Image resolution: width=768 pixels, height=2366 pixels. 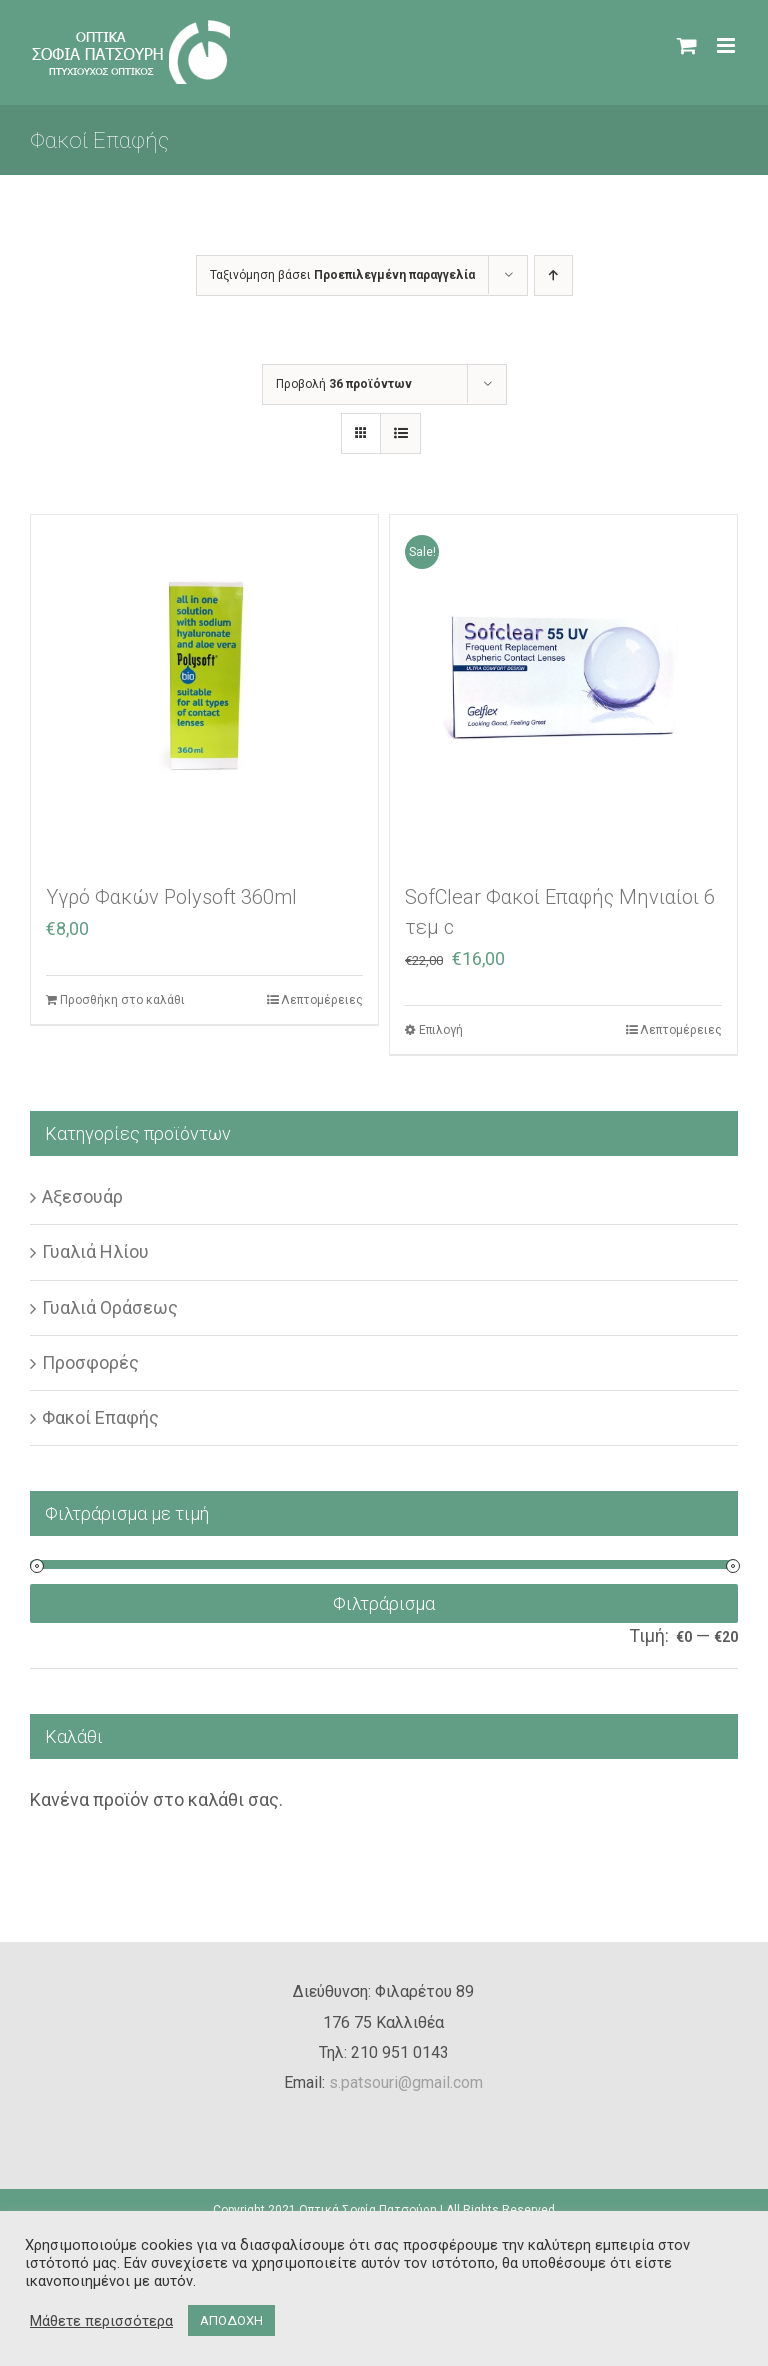 I want to click on Γυαλιά Ηλίου, so click(x=95, y=1251).